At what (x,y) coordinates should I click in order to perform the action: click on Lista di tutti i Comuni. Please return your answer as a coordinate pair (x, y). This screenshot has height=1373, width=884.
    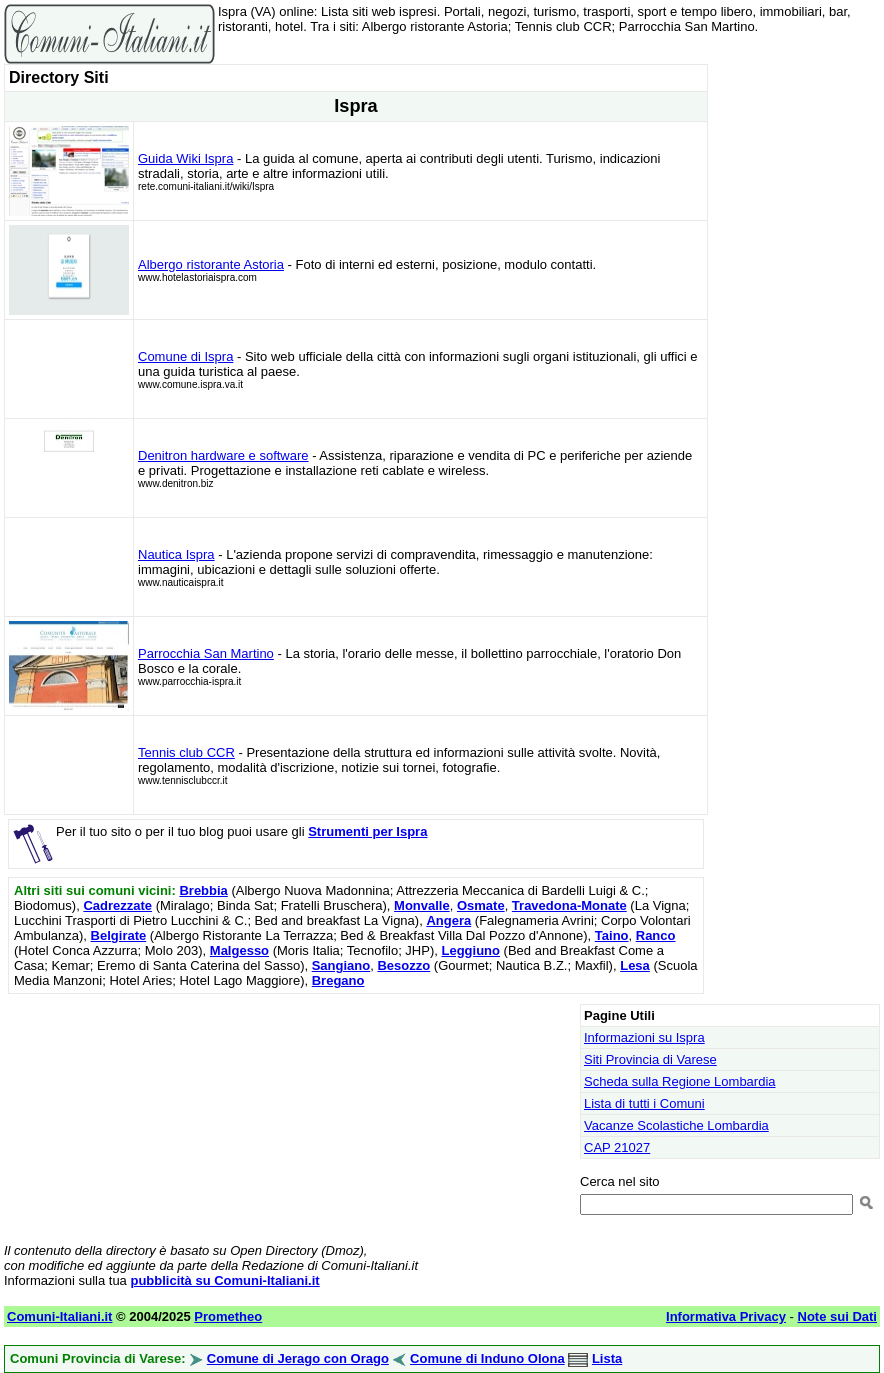
    Looking at the image, I should click on (644, 1103).